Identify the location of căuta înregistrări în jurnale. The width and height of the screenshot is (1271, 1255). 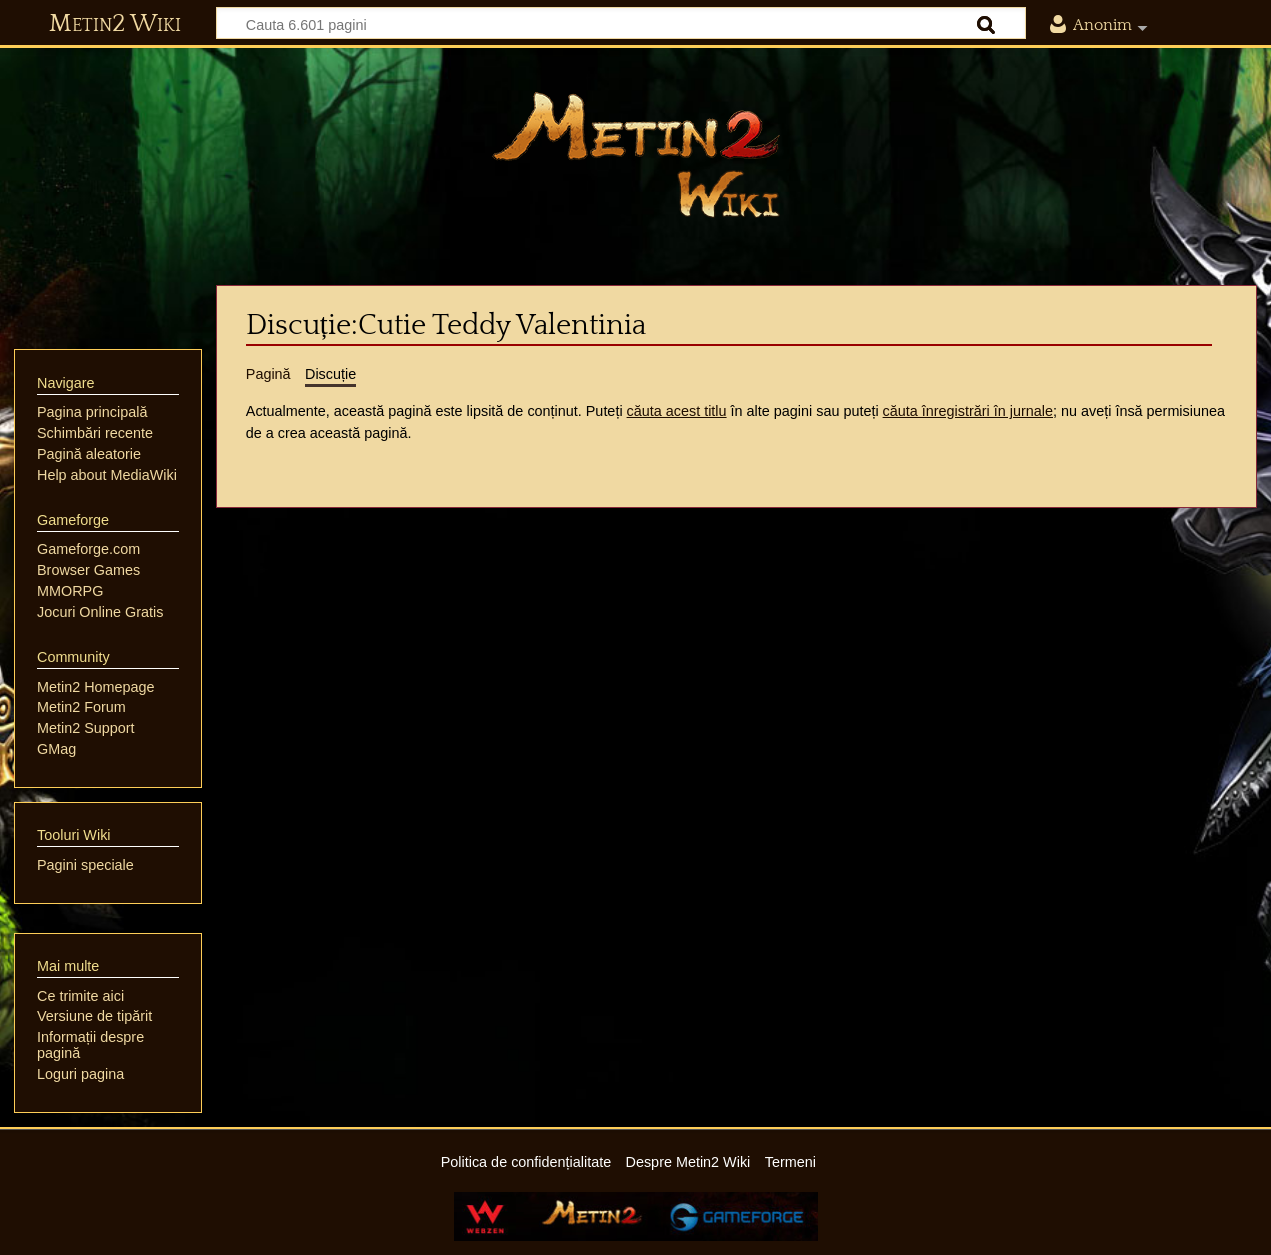
(968, 411).